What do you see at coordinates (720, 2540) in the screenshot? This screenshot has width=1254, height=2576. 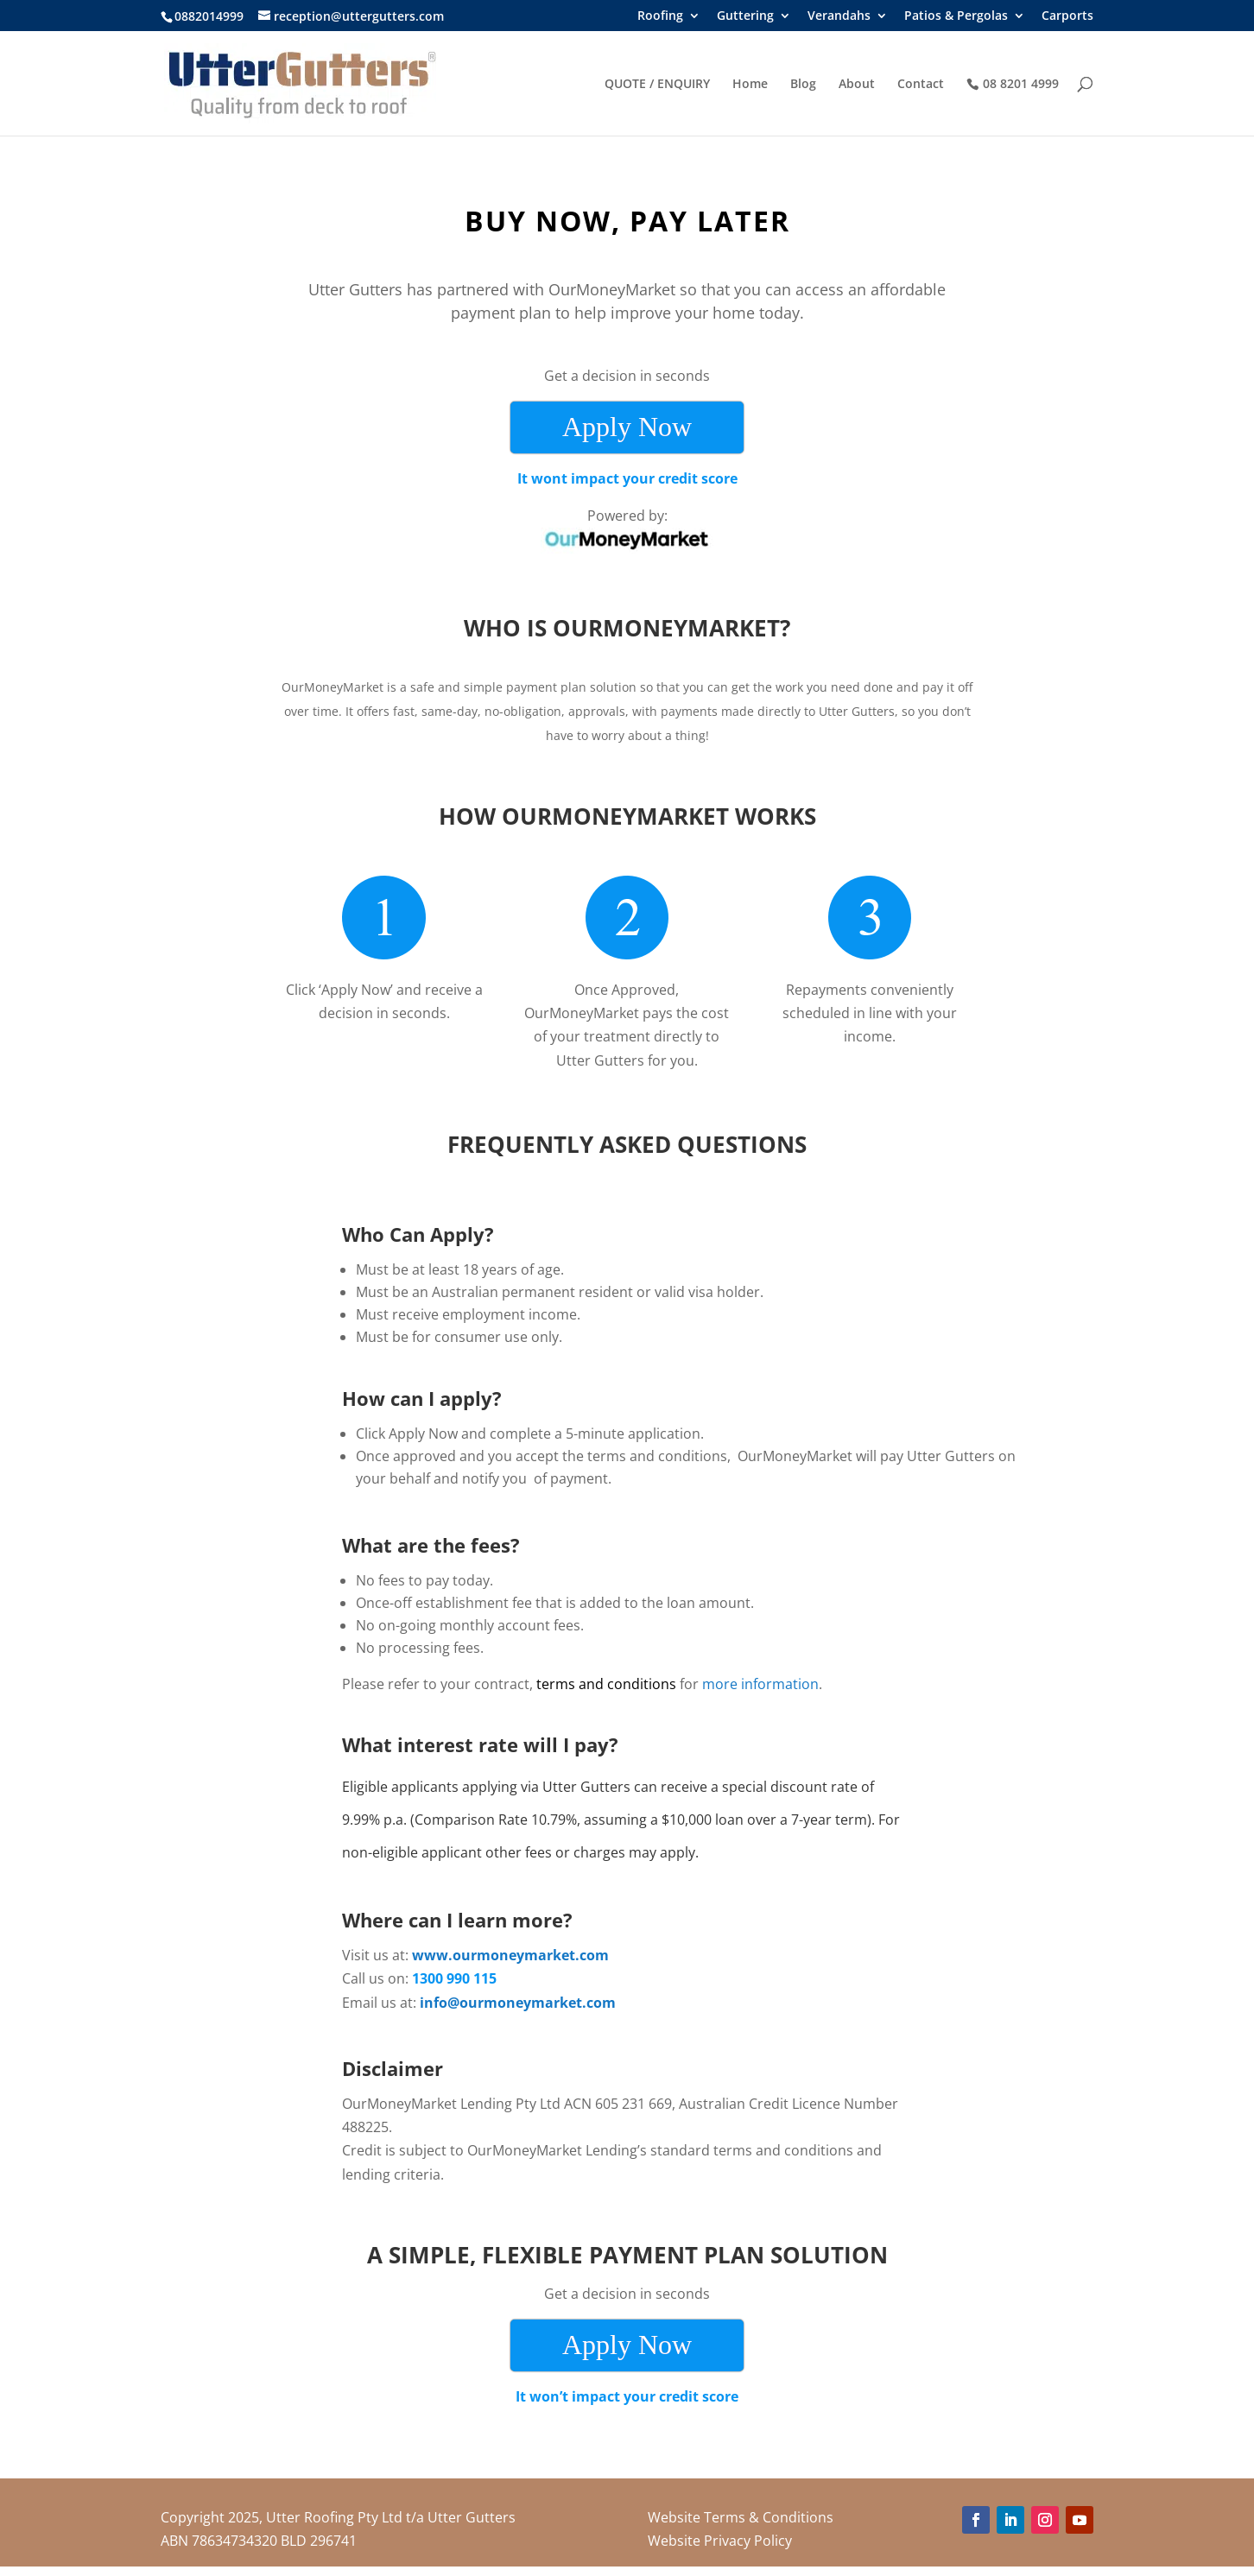 I see `Website Privacy Policy` at bounding box center [720, 2540].